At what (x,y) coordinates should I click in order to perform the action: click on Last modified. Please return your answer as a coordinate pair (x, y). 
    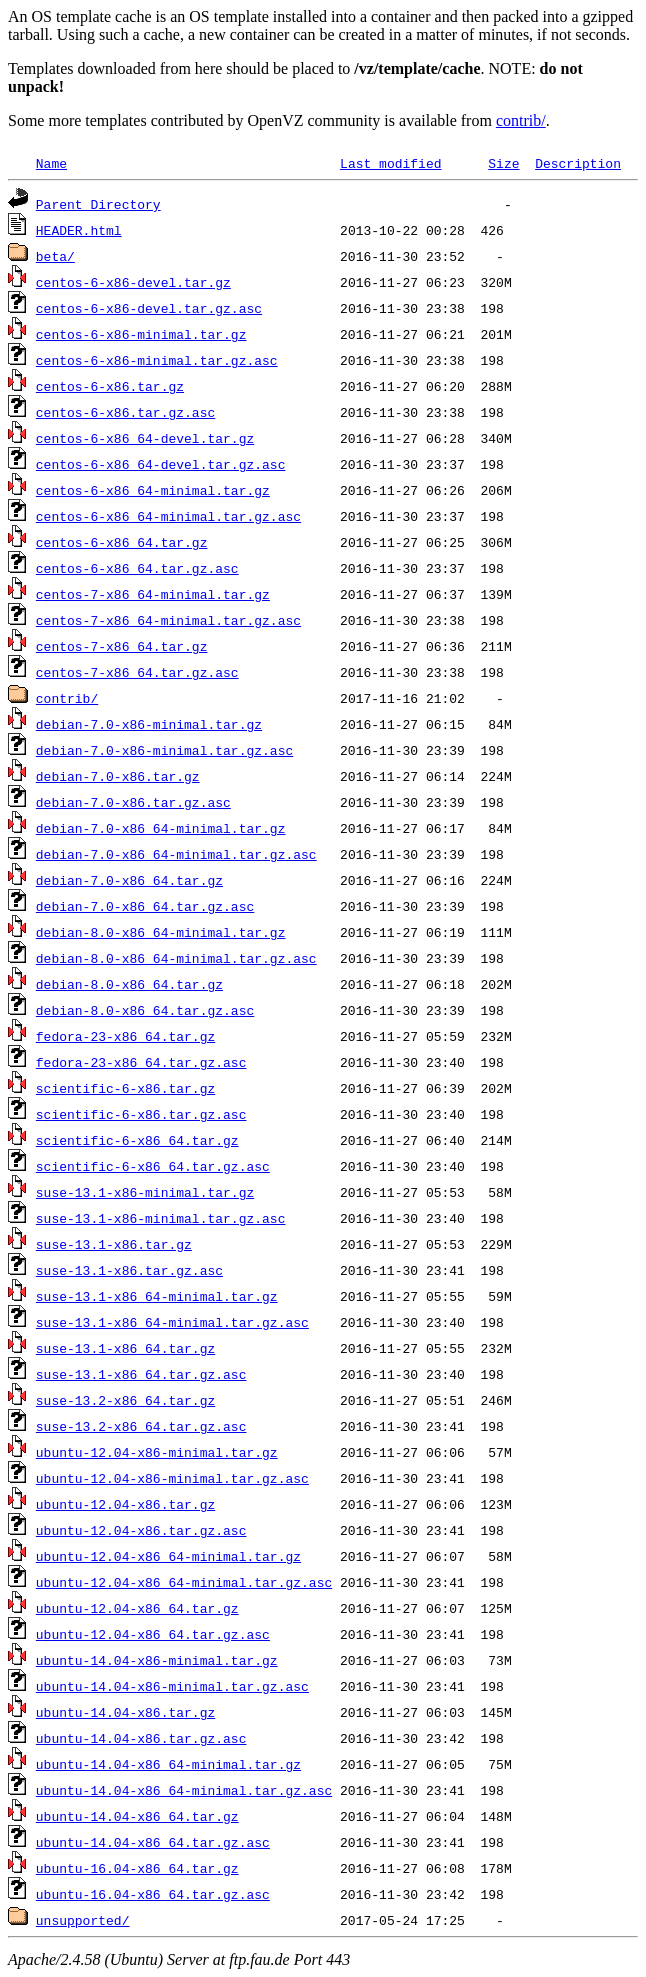
    Looking at the image, I should click on (390, 163).